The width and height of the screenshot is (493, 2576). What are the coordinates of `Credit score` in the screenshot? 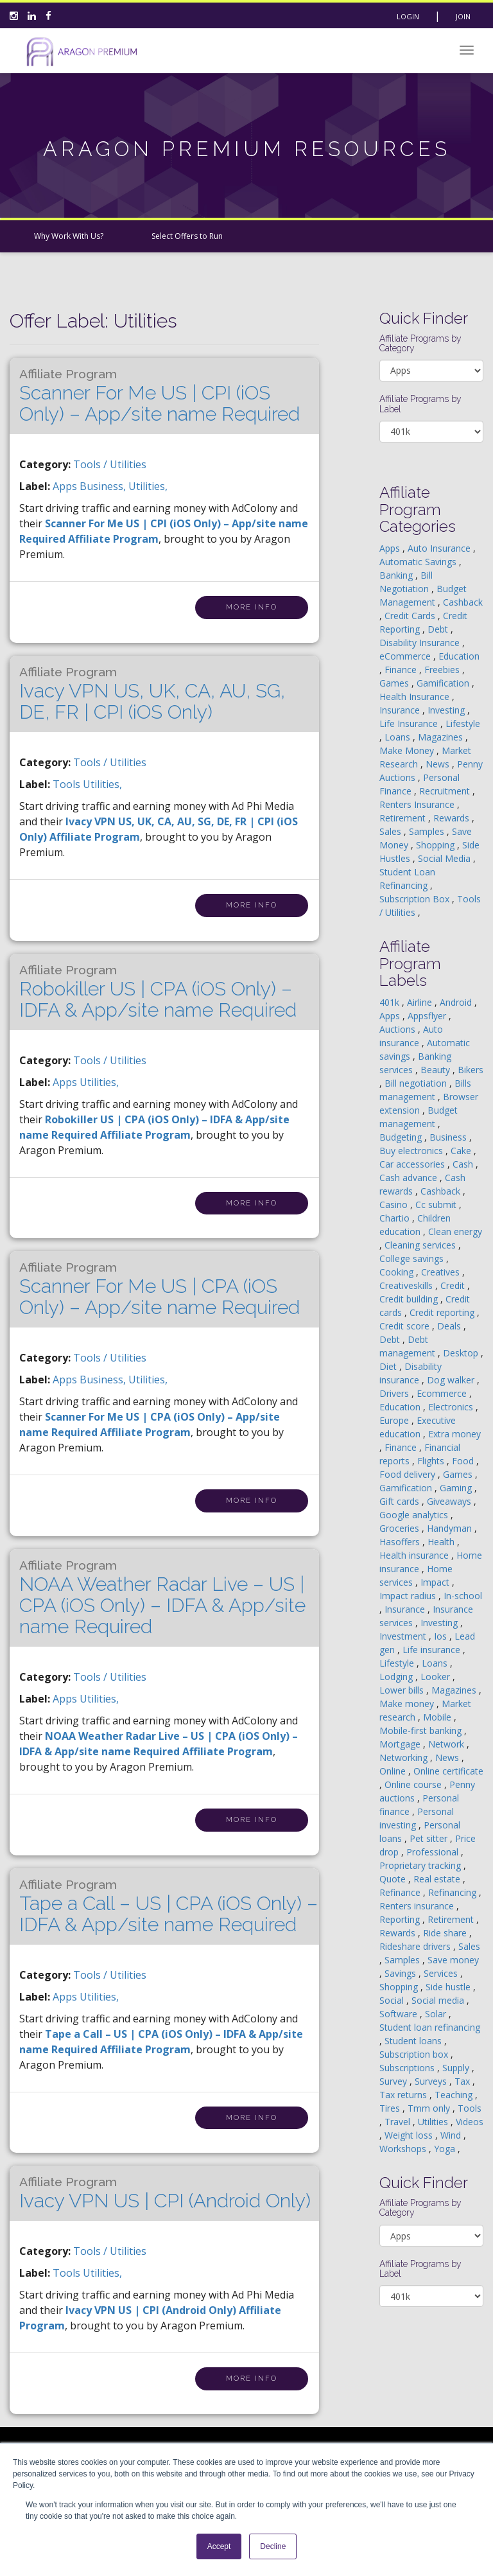 It's located at (405, 1326).